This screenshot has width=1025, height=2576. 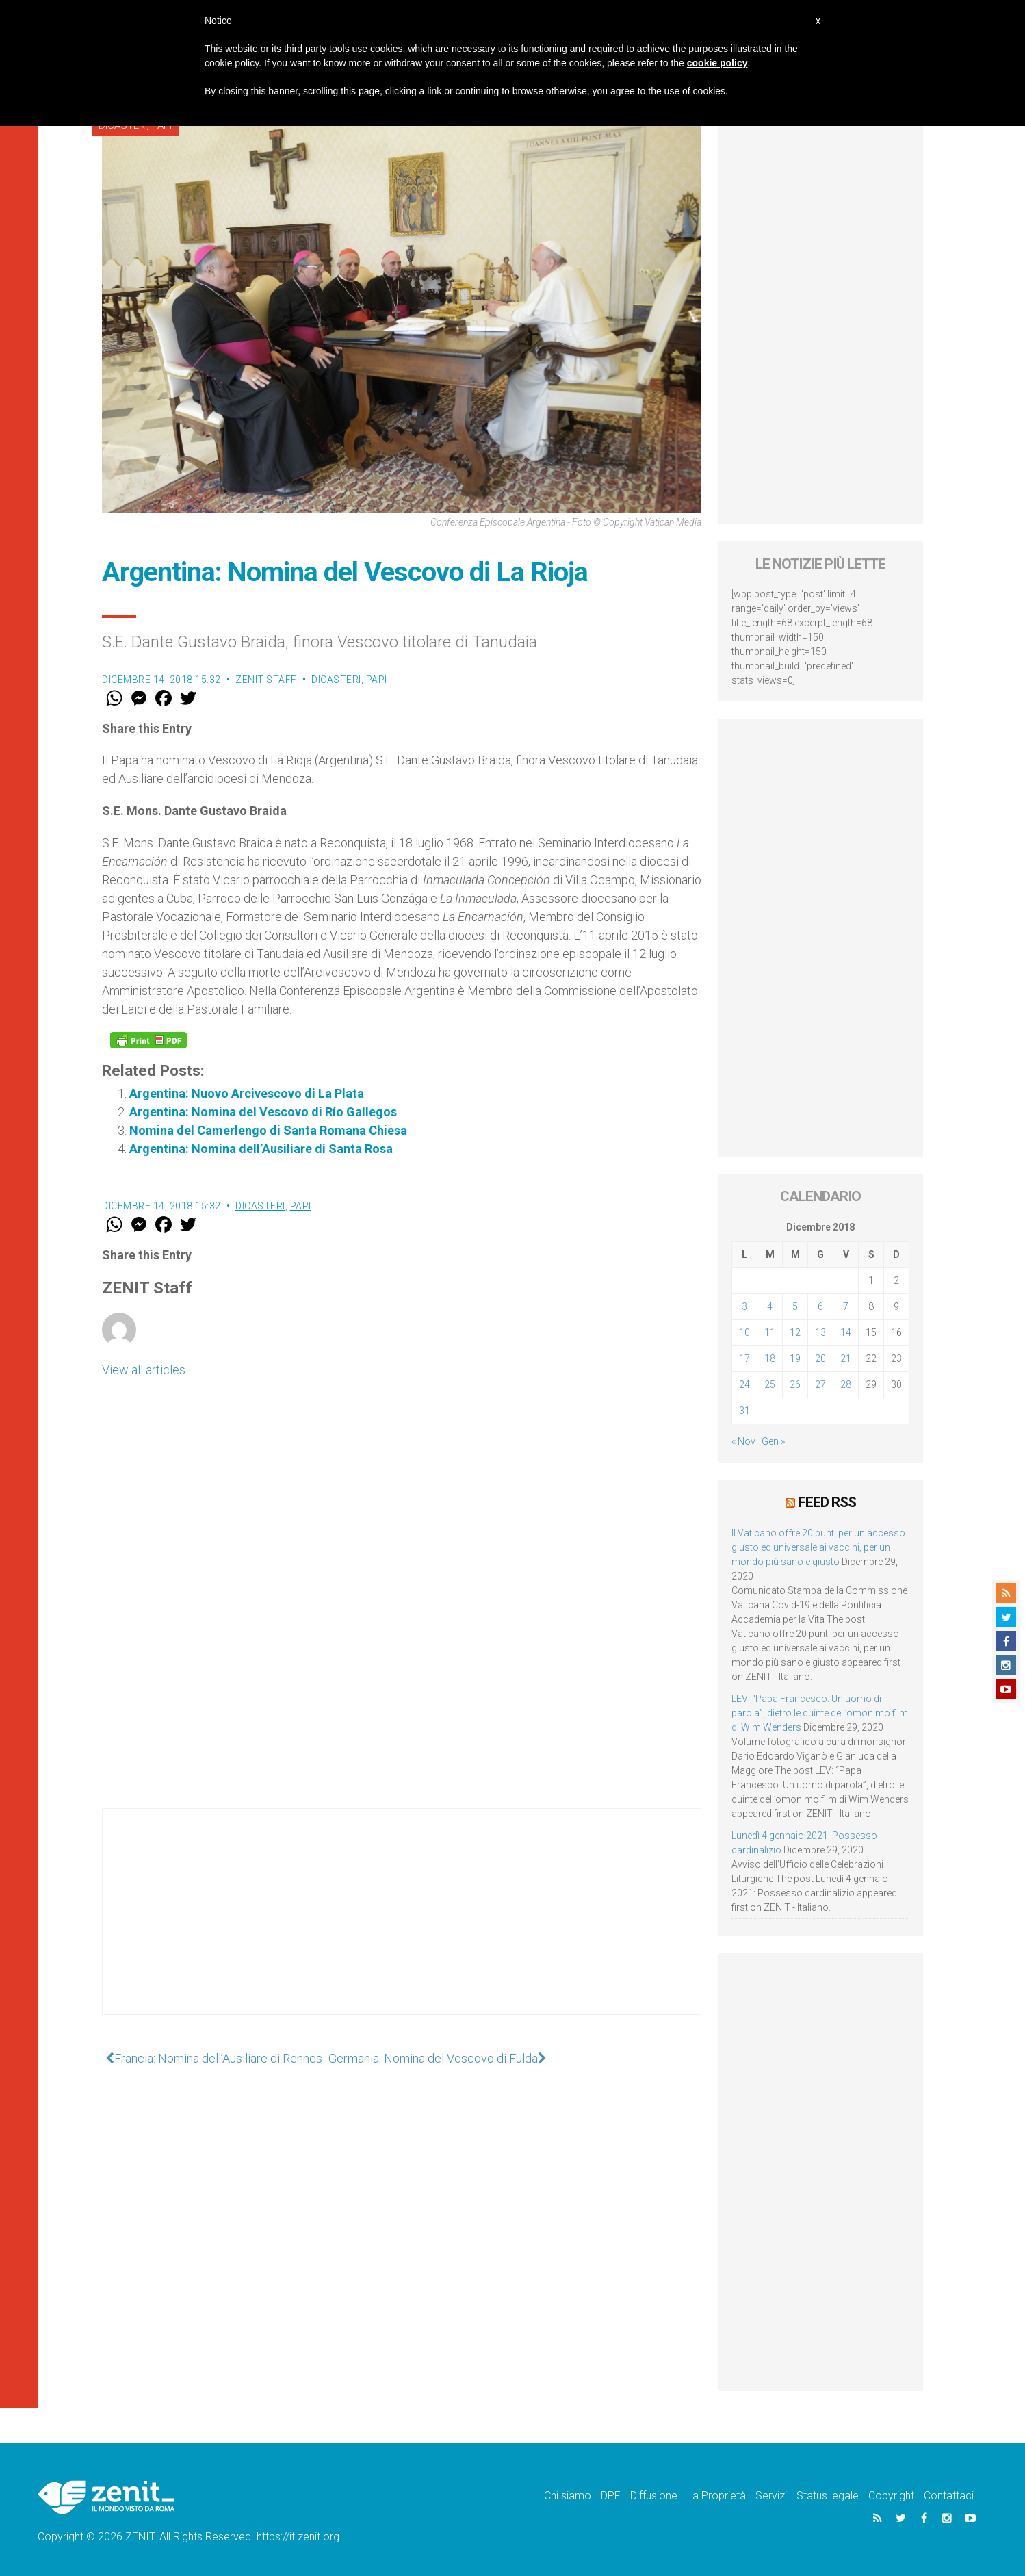 What do you see at coordinates (820, 1384) in the screenshot?
I see `27 [Articoli pubblicati in 27 December 2018]` at bounding box center [820, 1384].